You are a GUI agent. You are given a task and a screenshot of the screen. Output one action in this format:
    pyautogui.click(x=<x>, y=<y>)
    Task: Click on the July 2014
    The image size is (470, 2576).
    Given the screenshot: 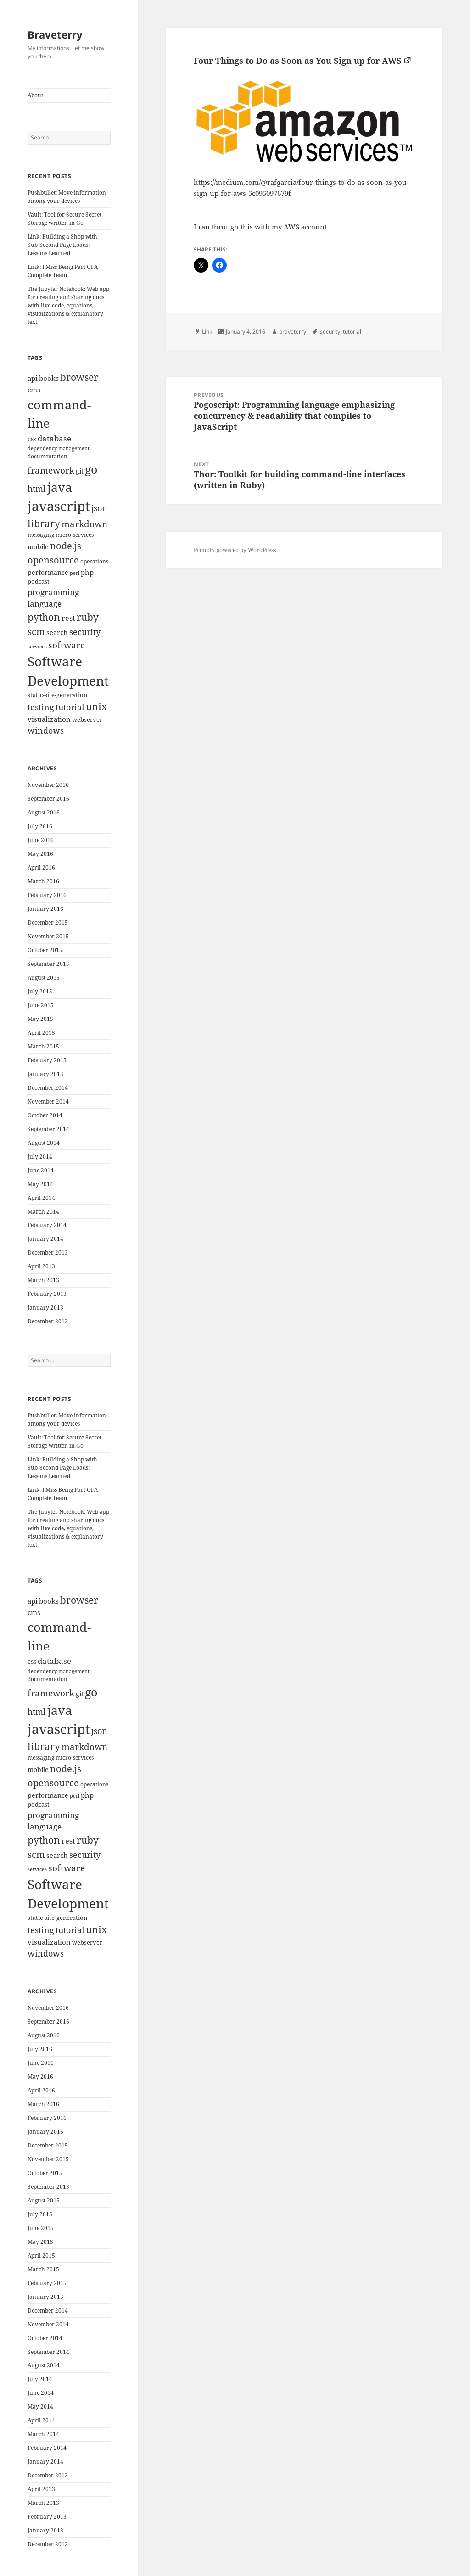 What is the action you would take?
    pyautogui.click(x=40, y=1156)
    